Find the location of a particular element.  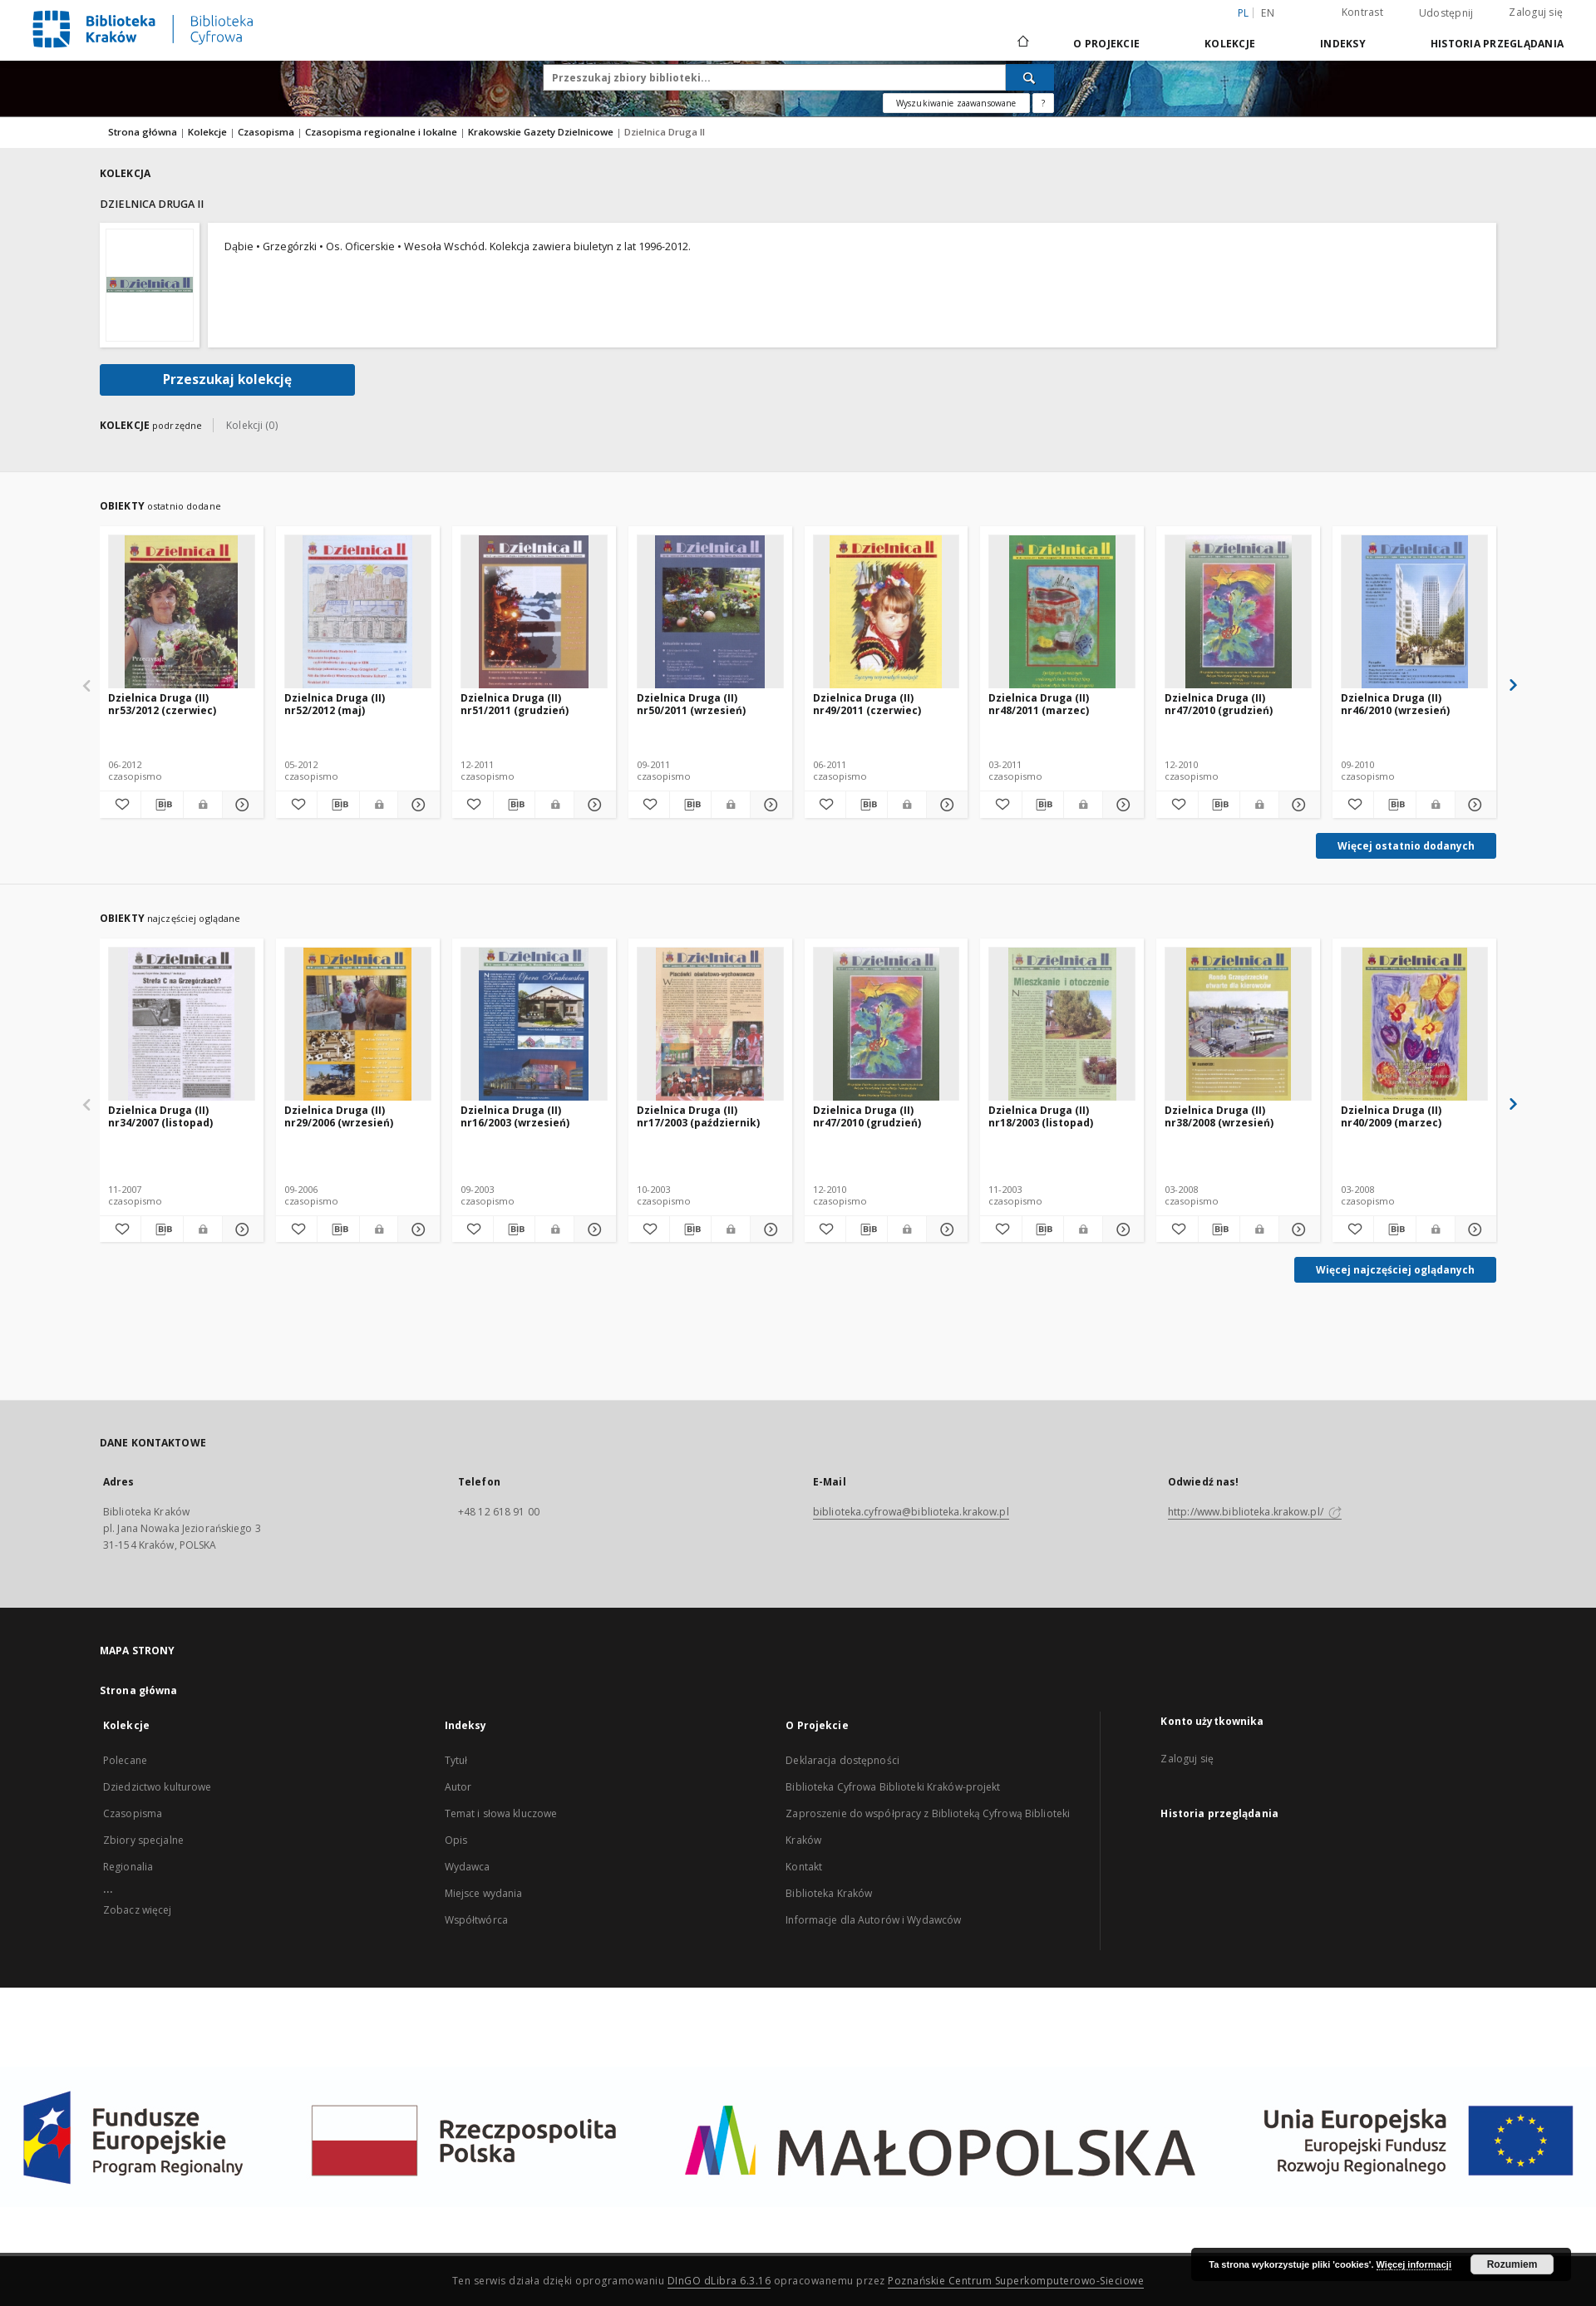

Regionalia is located at coordinates (128, 1867).